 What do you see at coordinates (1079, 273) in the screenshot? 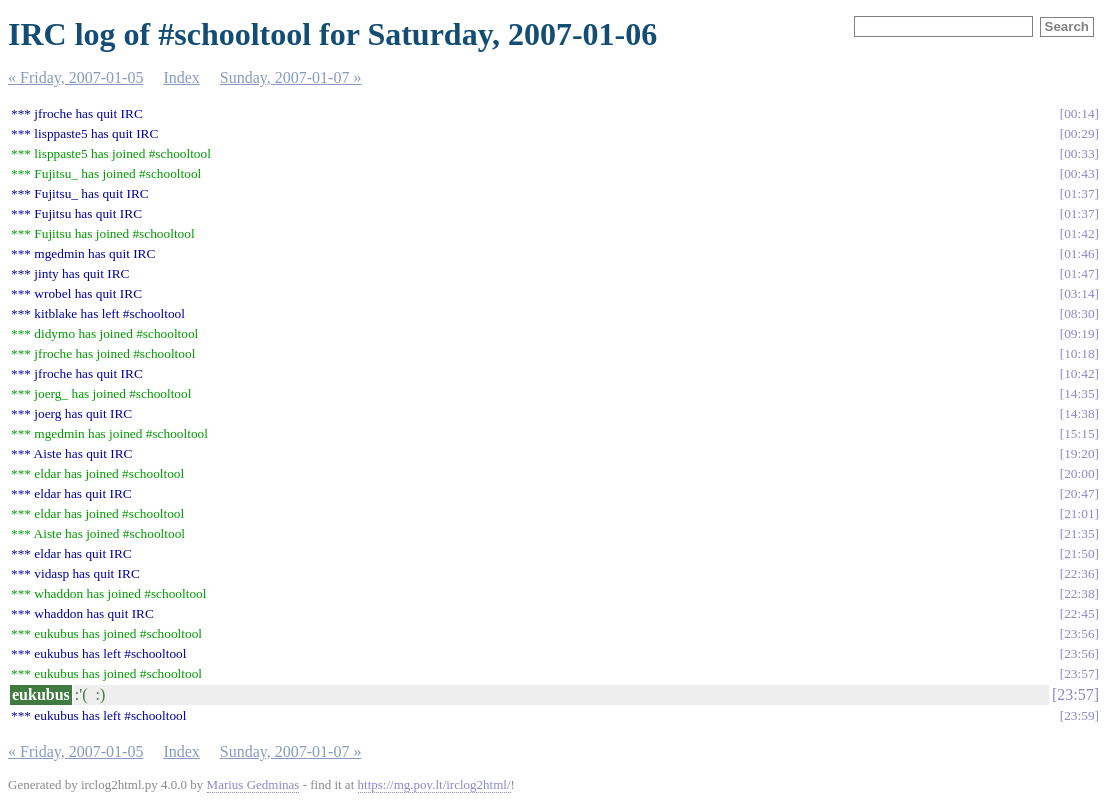
I see `01:47` at bounding box center [1079, 273].